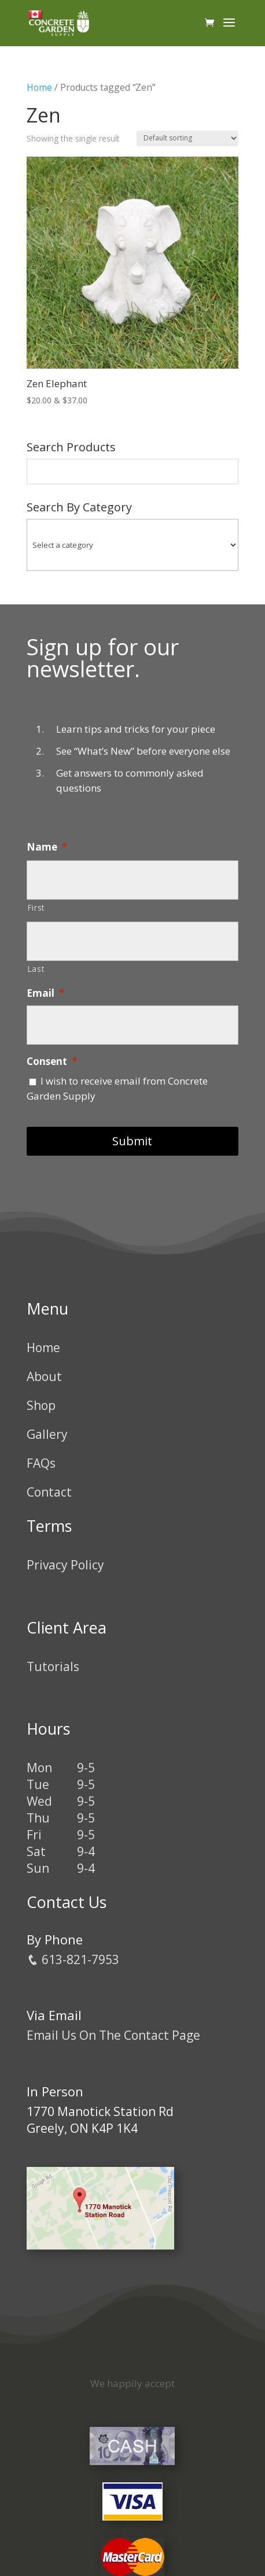 Image resolution: width=265 pixels, height=2576 pixels. I want to click on Email, so click(45, 993).